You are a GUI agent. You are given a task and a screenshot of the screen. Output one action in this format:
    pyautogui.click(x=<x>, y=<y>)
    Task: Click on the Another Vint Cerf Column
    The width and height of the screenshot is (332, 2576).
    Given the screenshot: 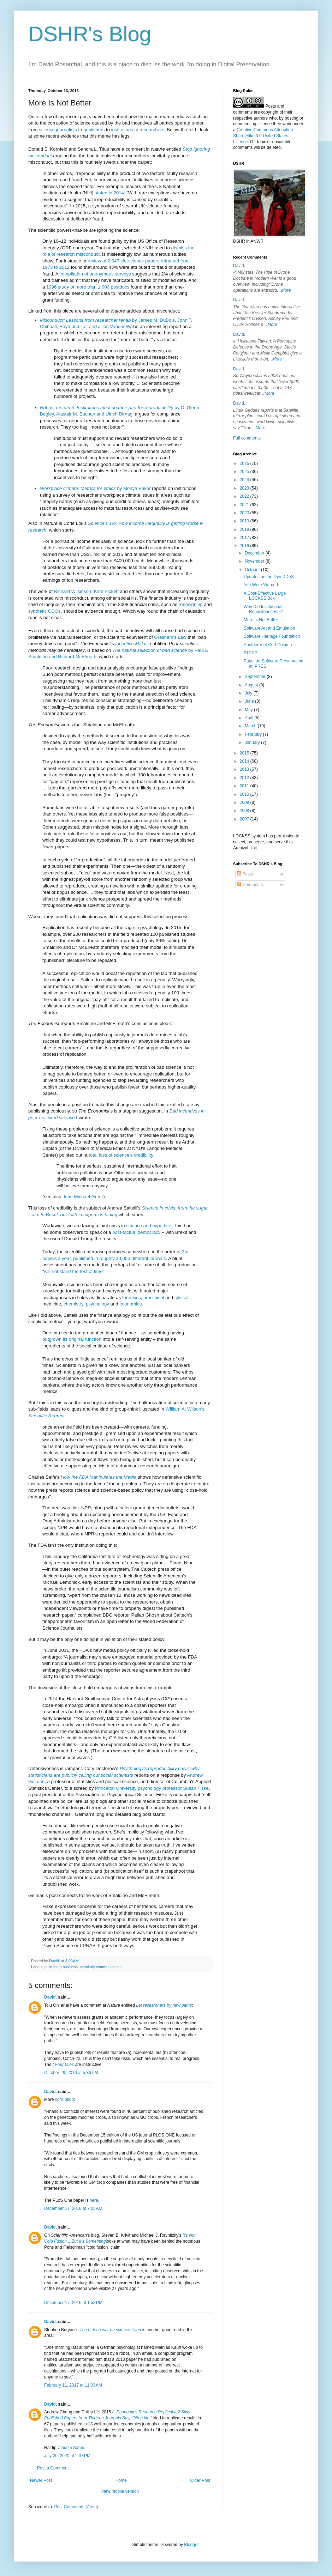 What is the action you would take?
    pyautogui.click(x=268, y=644)
    